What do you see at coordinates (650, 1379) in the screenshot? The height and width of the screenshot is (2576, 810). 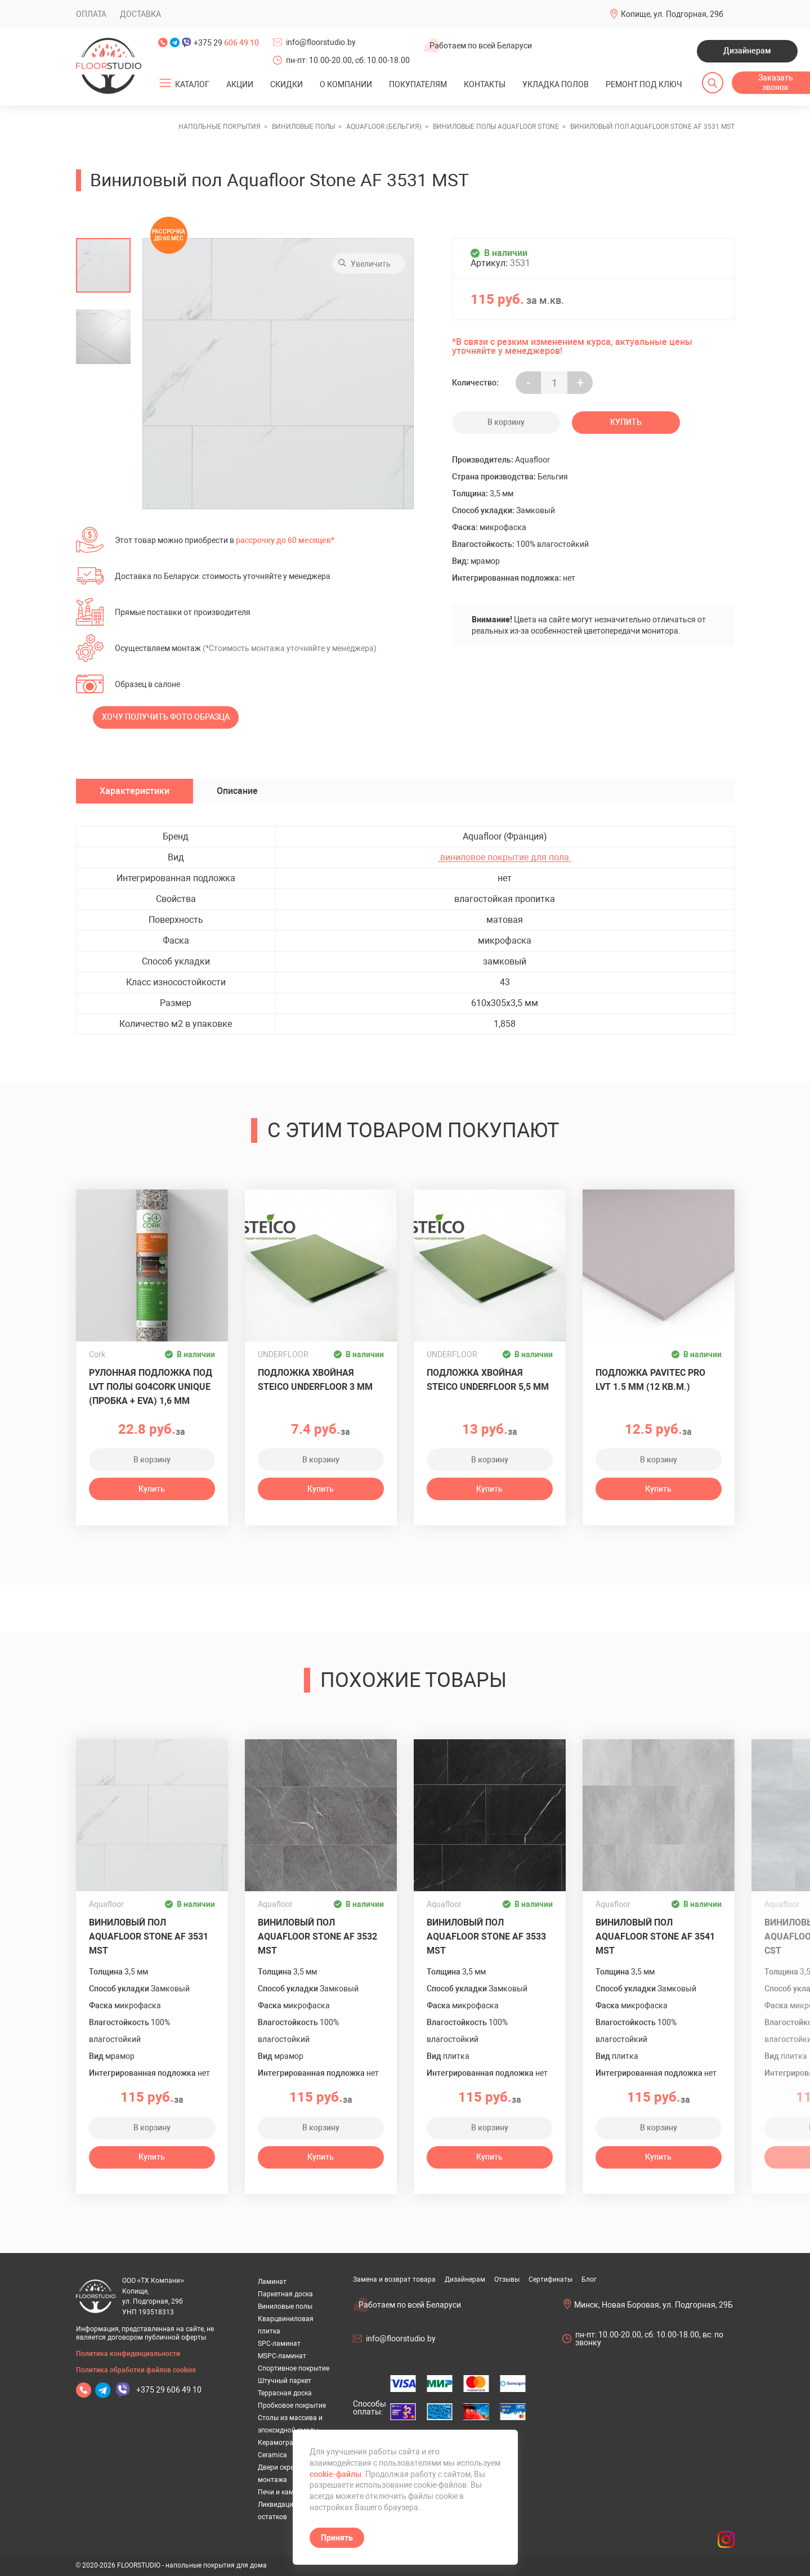 I see `Подложка Pavitec Pro LVT 1.5 мм (12 кв.м.)` at bounding box center [650, 1379].